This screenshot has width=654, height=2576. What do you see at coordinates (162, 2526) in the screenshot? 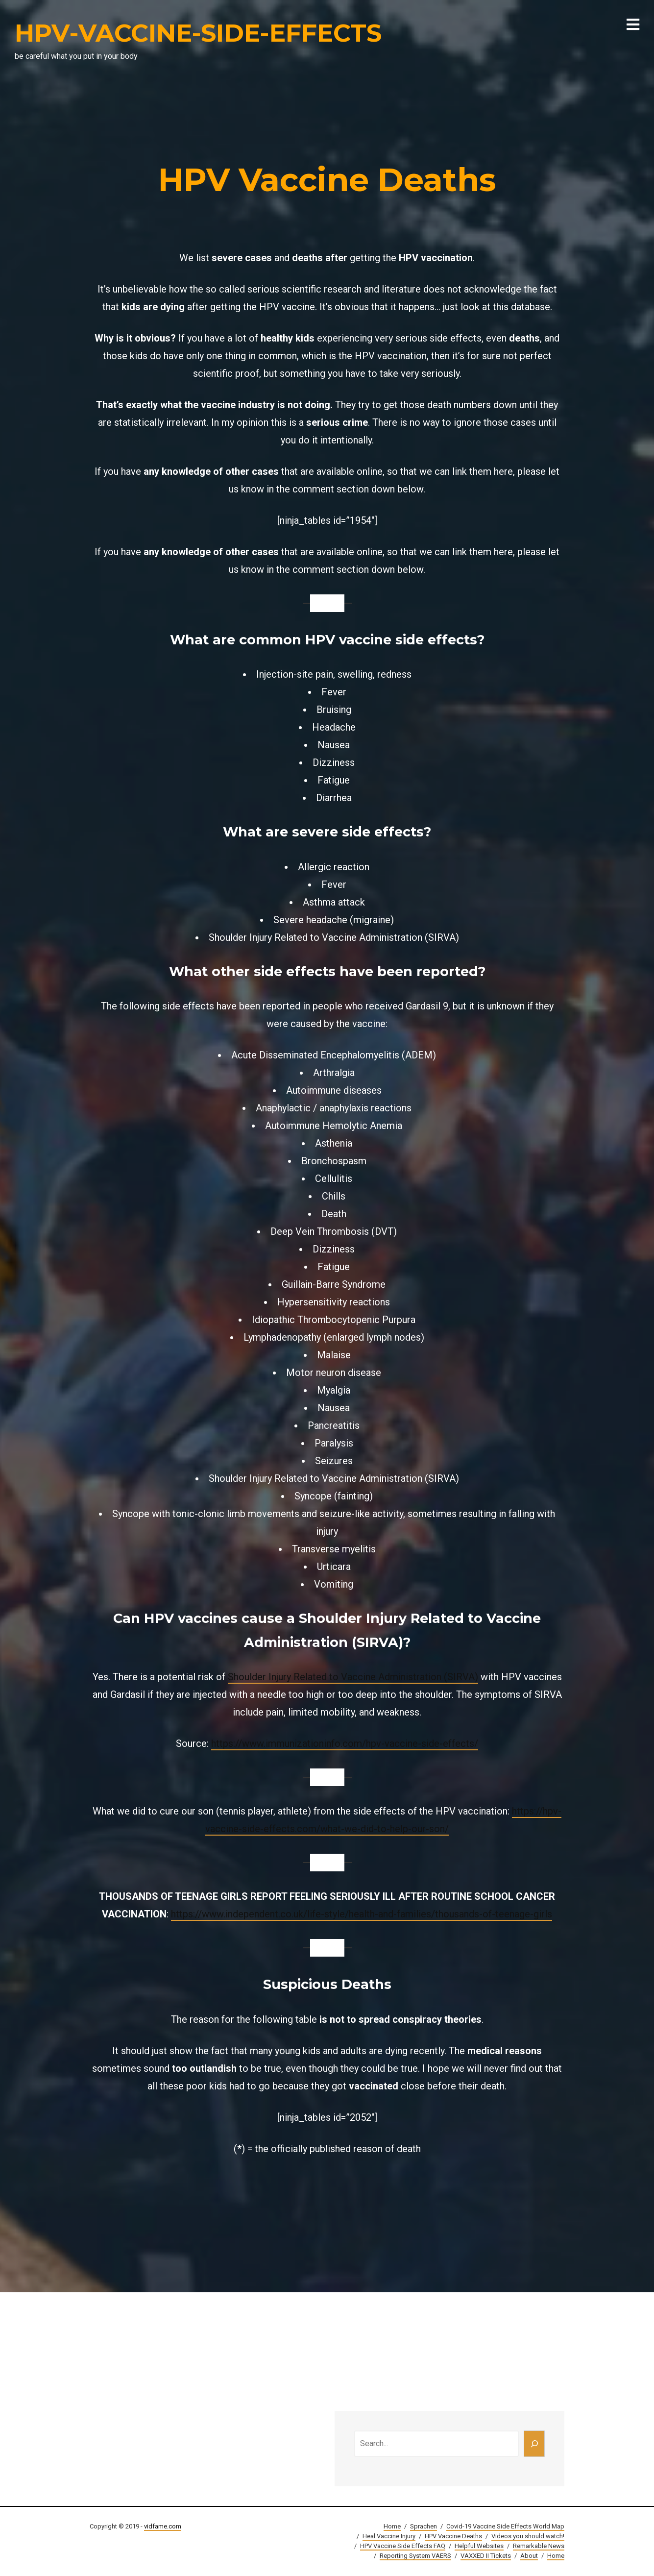
I see `vidfame.com` at bounding box center [162, 2526].